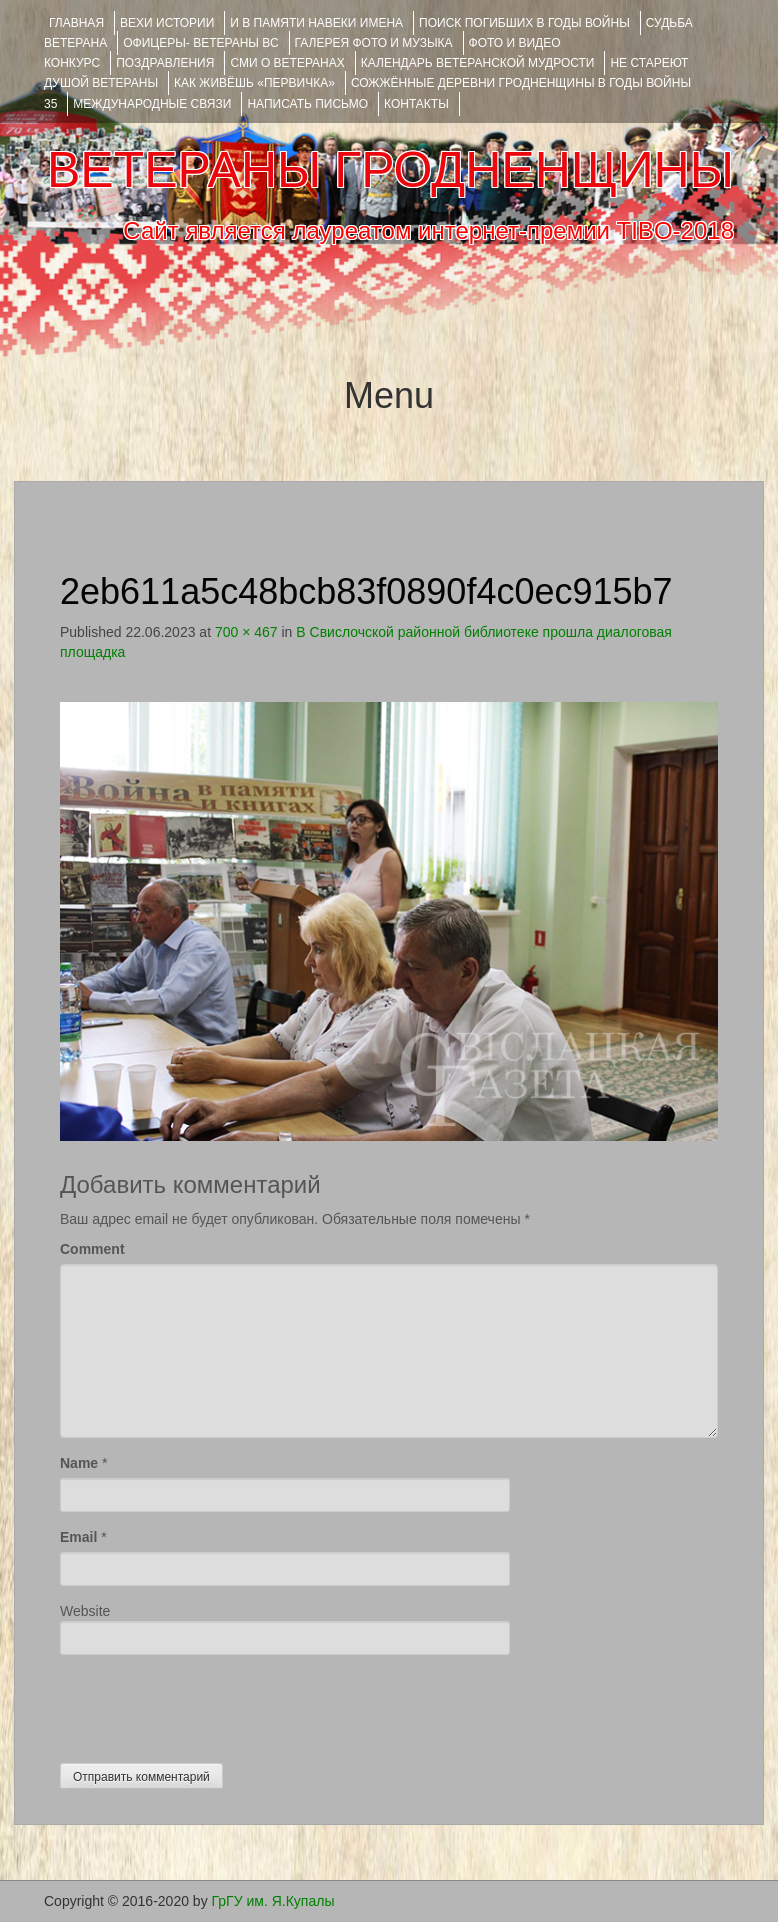 The image size is (778, 1922). Describe the element at coordinates (287, 63) in the screenshot. I see `СМИ О ВЕТЕРАНАХ` at that location.